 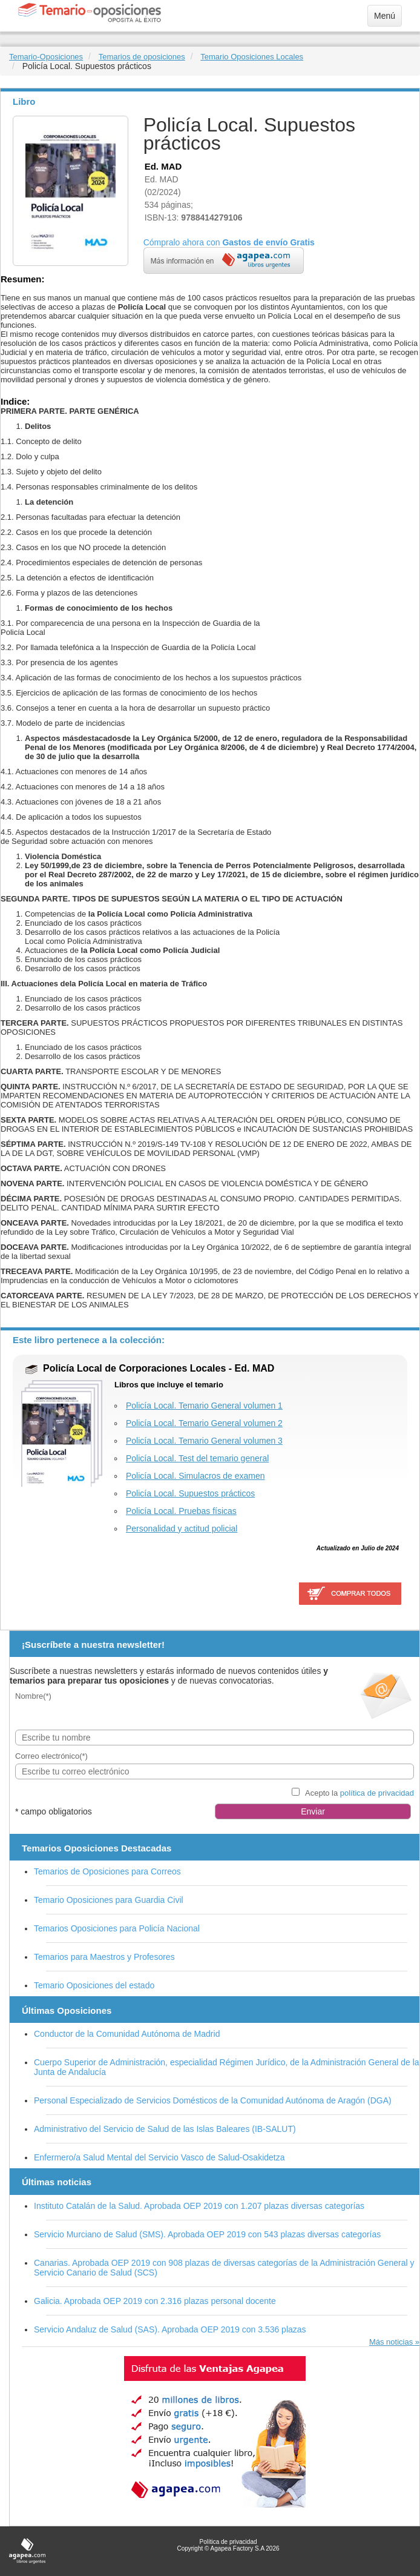 I want to click on Instituto Catalán de la Salud. Aprobada OEP 2019 con 1.207 plazas diversas categorías, so click(x=199, y=2206).